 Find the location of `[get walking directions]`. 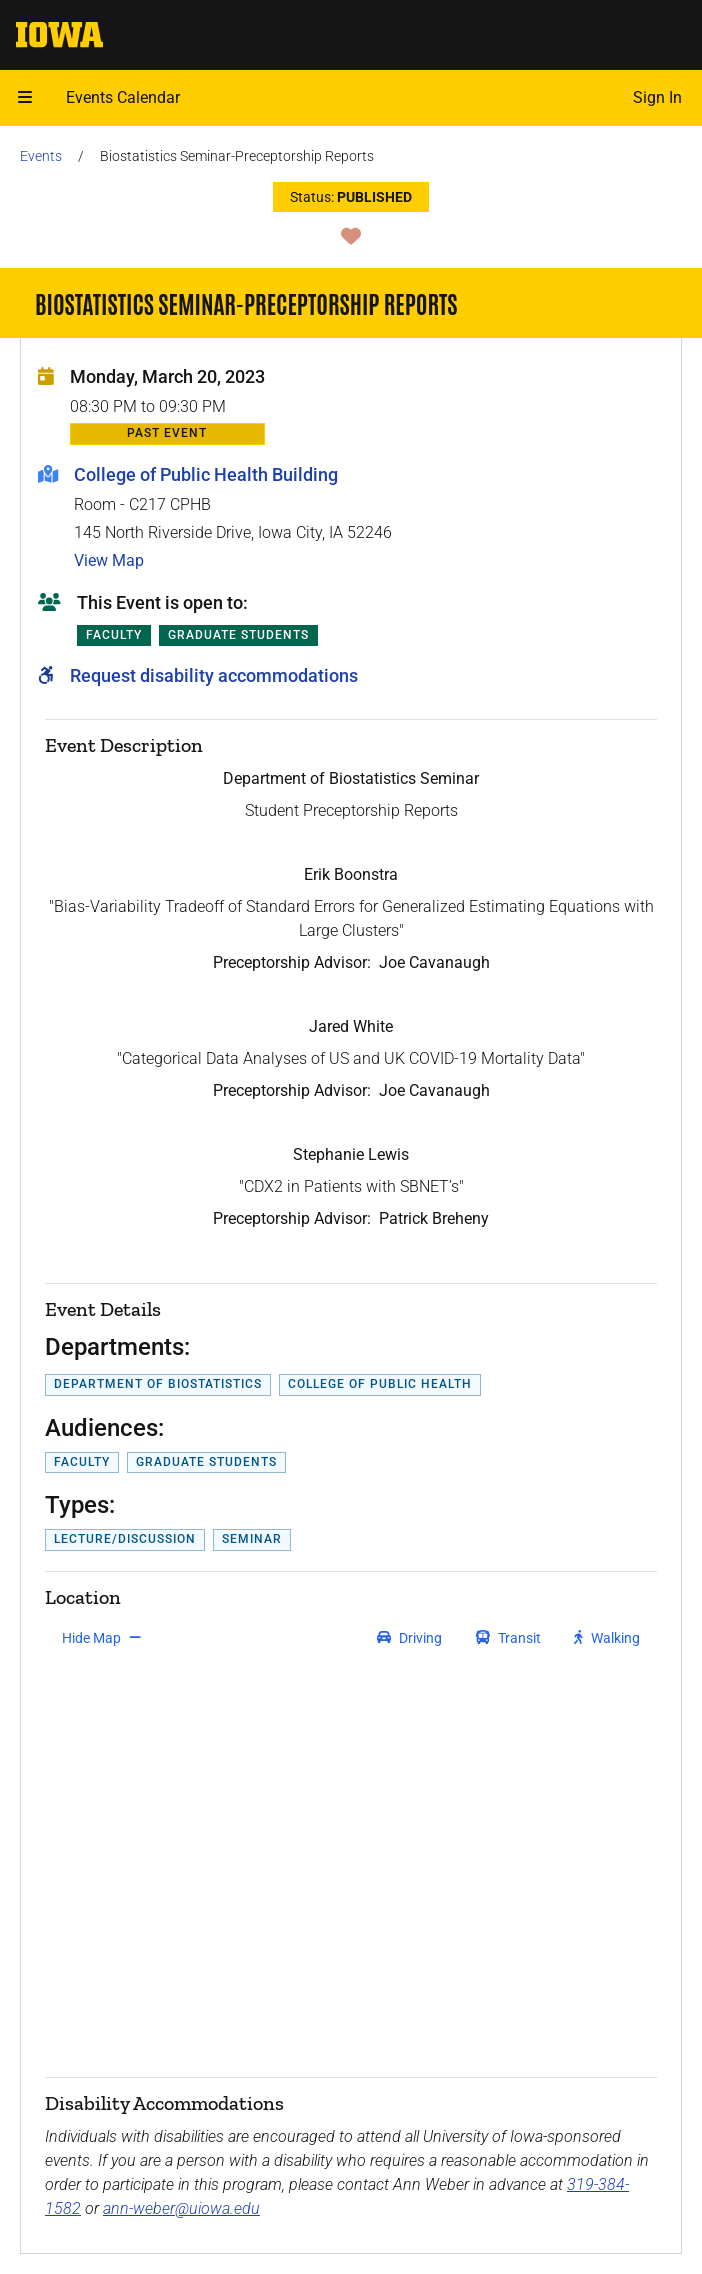

[get walking directions] is located at coordinates (607, 1638).